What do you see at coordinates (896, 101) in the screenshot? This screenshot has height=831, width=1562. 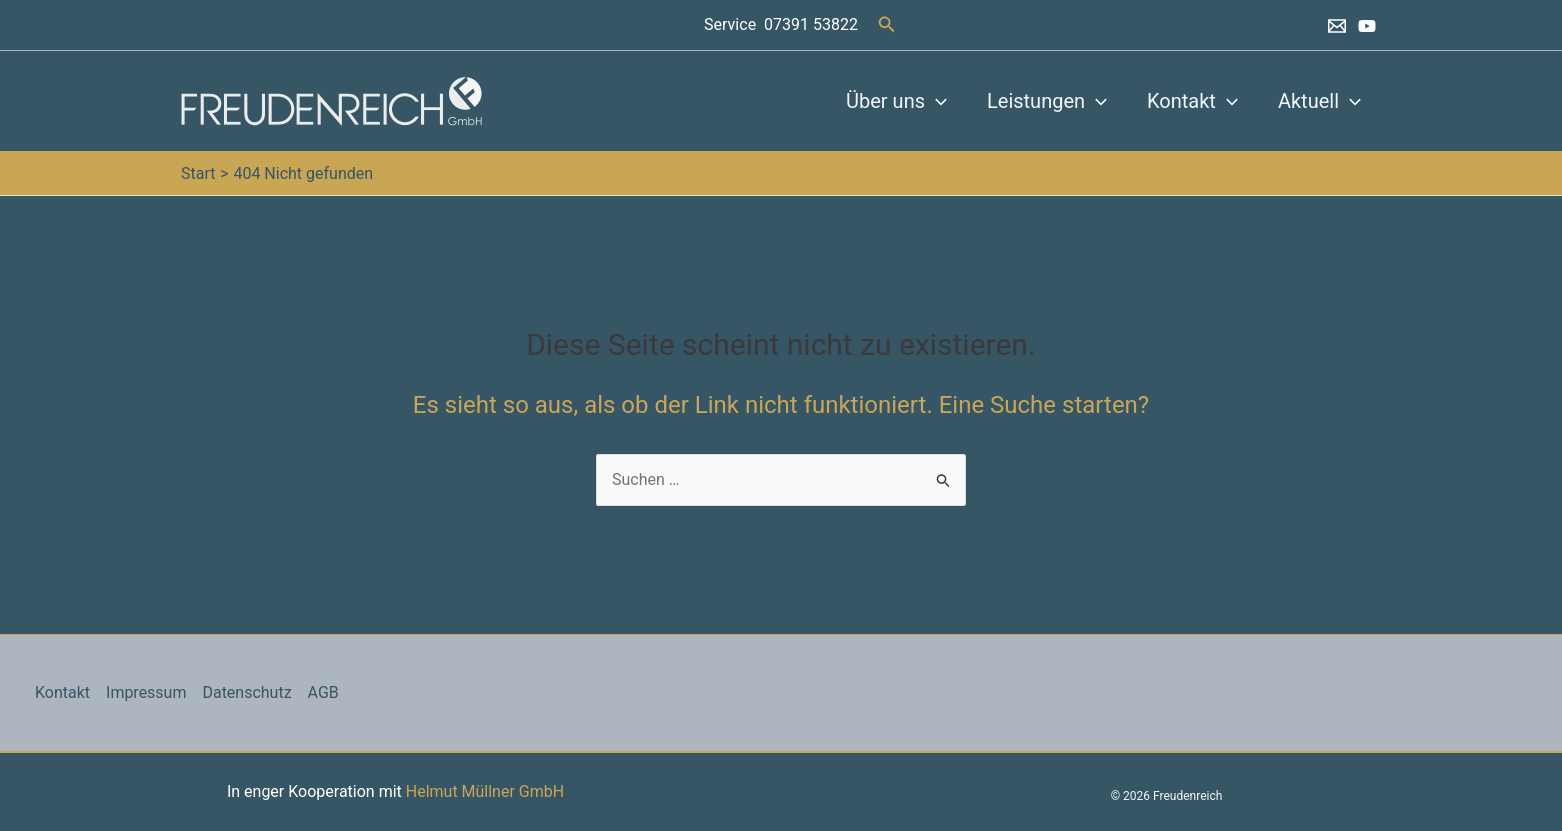 I see `Über uns` at bounding box center [896, 101].